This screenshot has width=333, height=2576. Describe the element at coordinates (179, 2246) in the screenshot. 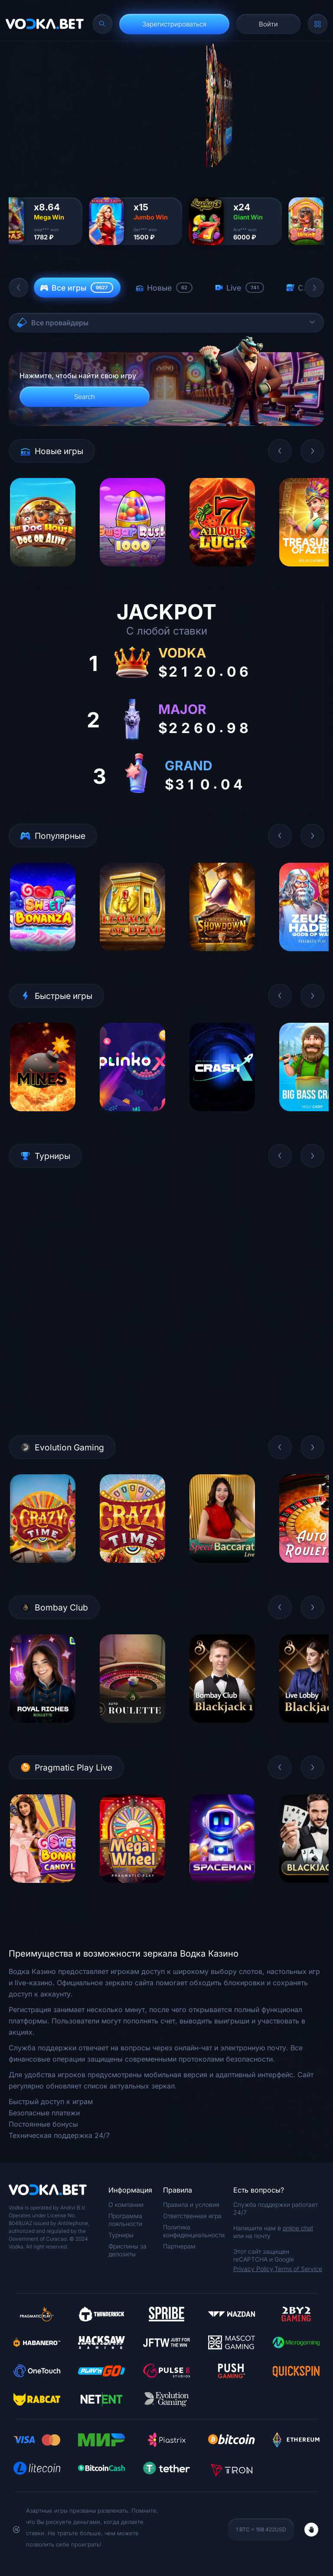

I see `Партнерам` at that location.